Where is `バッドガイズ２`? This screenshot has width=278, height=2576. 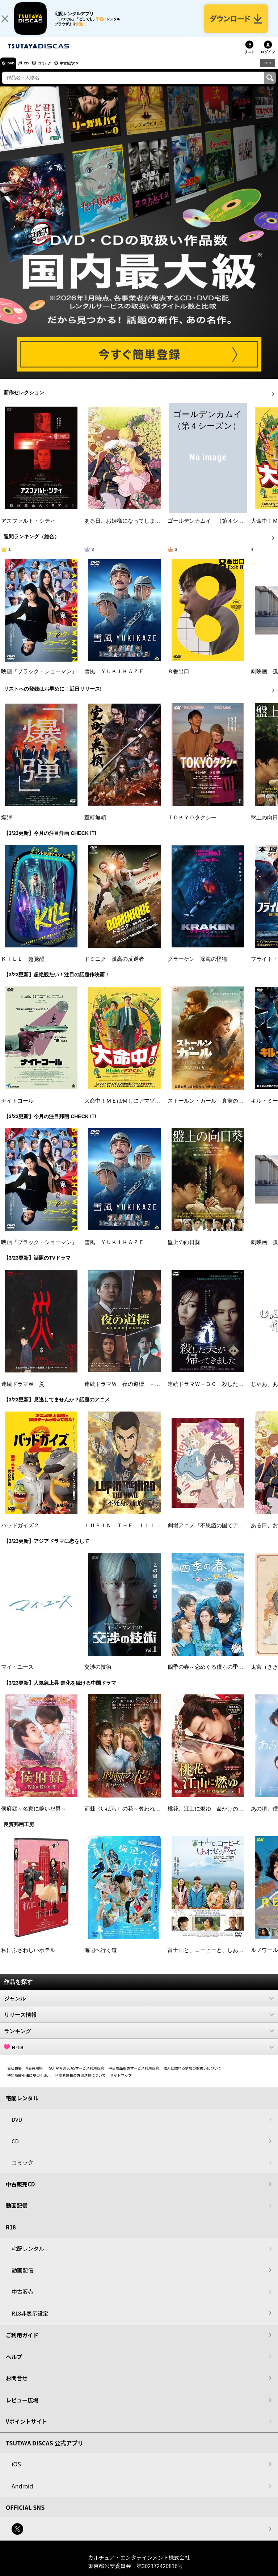 バッドガイズ２ is located at coordinates (20, 1533).